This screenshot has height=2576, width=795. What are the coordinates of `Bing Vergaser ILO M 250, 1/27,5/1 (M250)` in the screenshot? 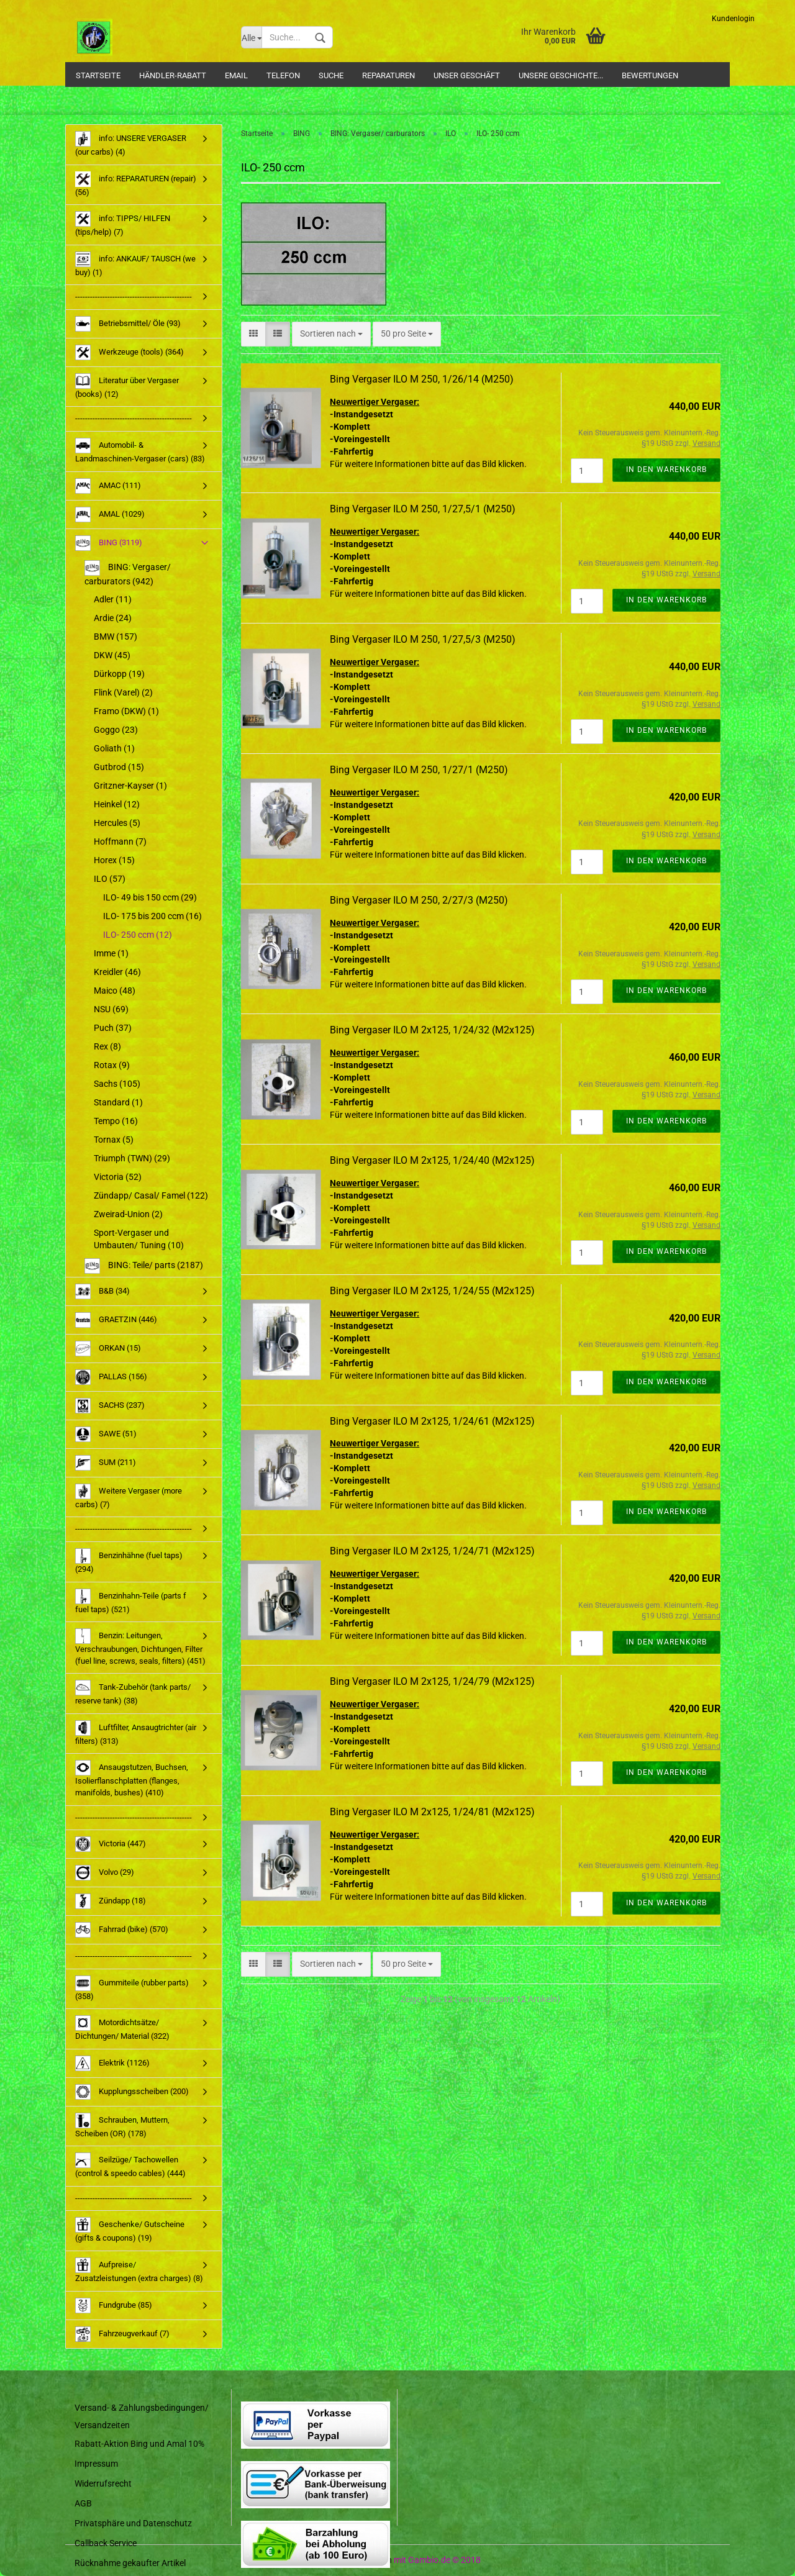 It's located at (423, 509).